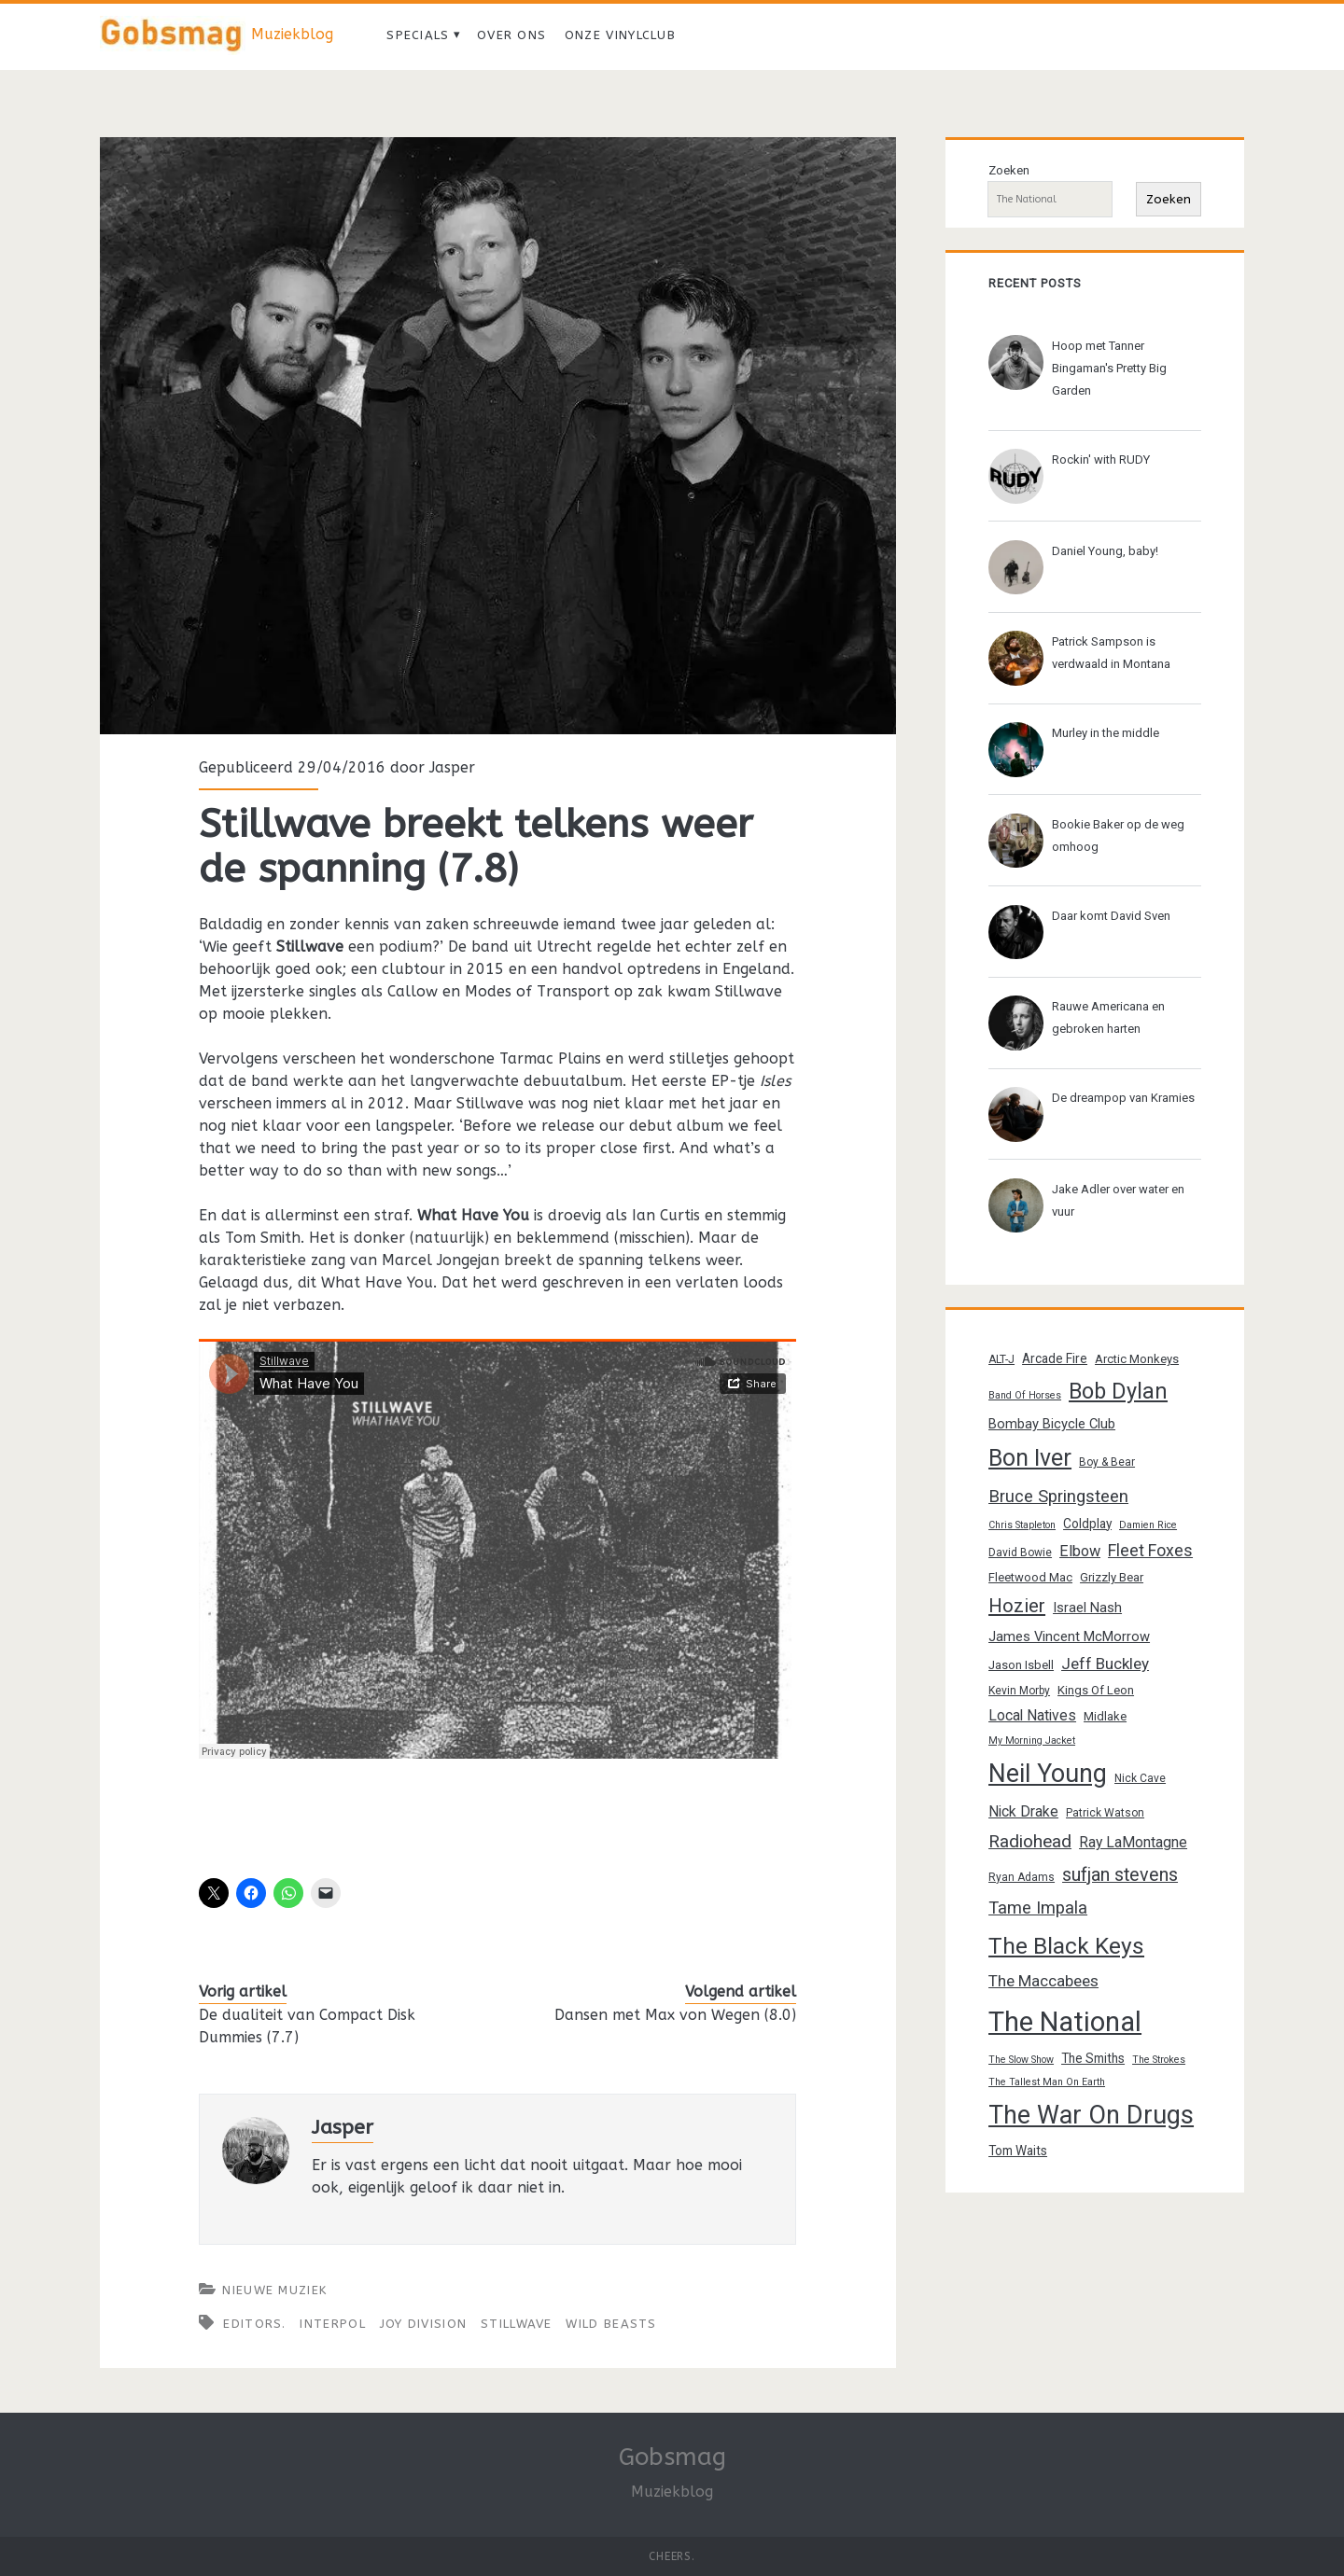  I want to click on Hoop met Tanner Bingaman's Pretty Big Garden, so click(1109, 368).